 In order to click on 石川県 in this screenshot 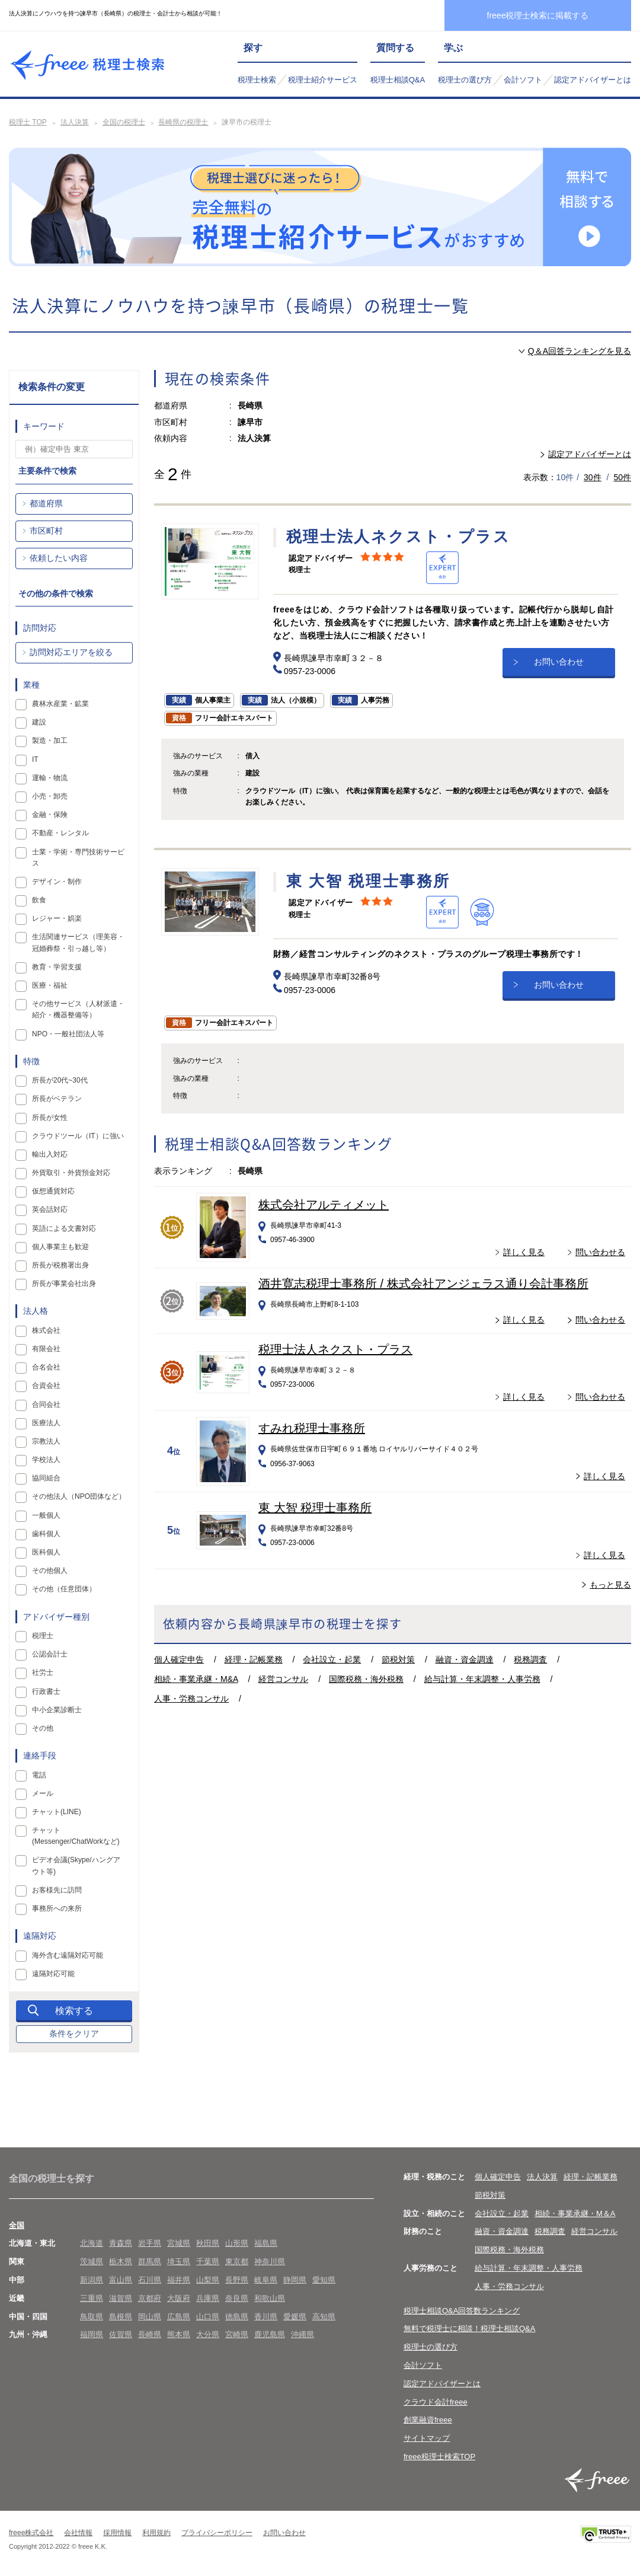, I will do `click(149, 2279)`.